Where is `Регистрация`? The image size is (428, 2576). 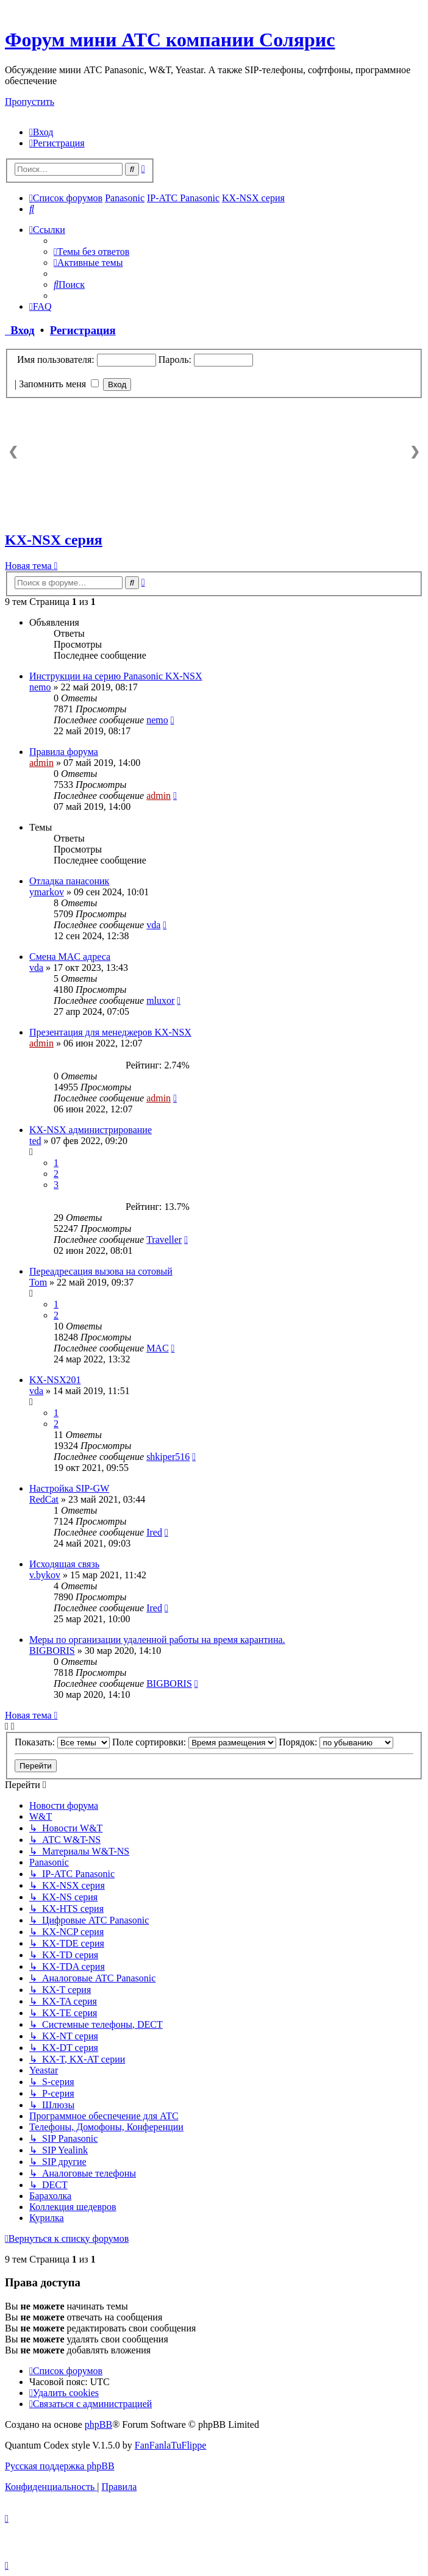 Регистрация is located at coordinates (83, 330).